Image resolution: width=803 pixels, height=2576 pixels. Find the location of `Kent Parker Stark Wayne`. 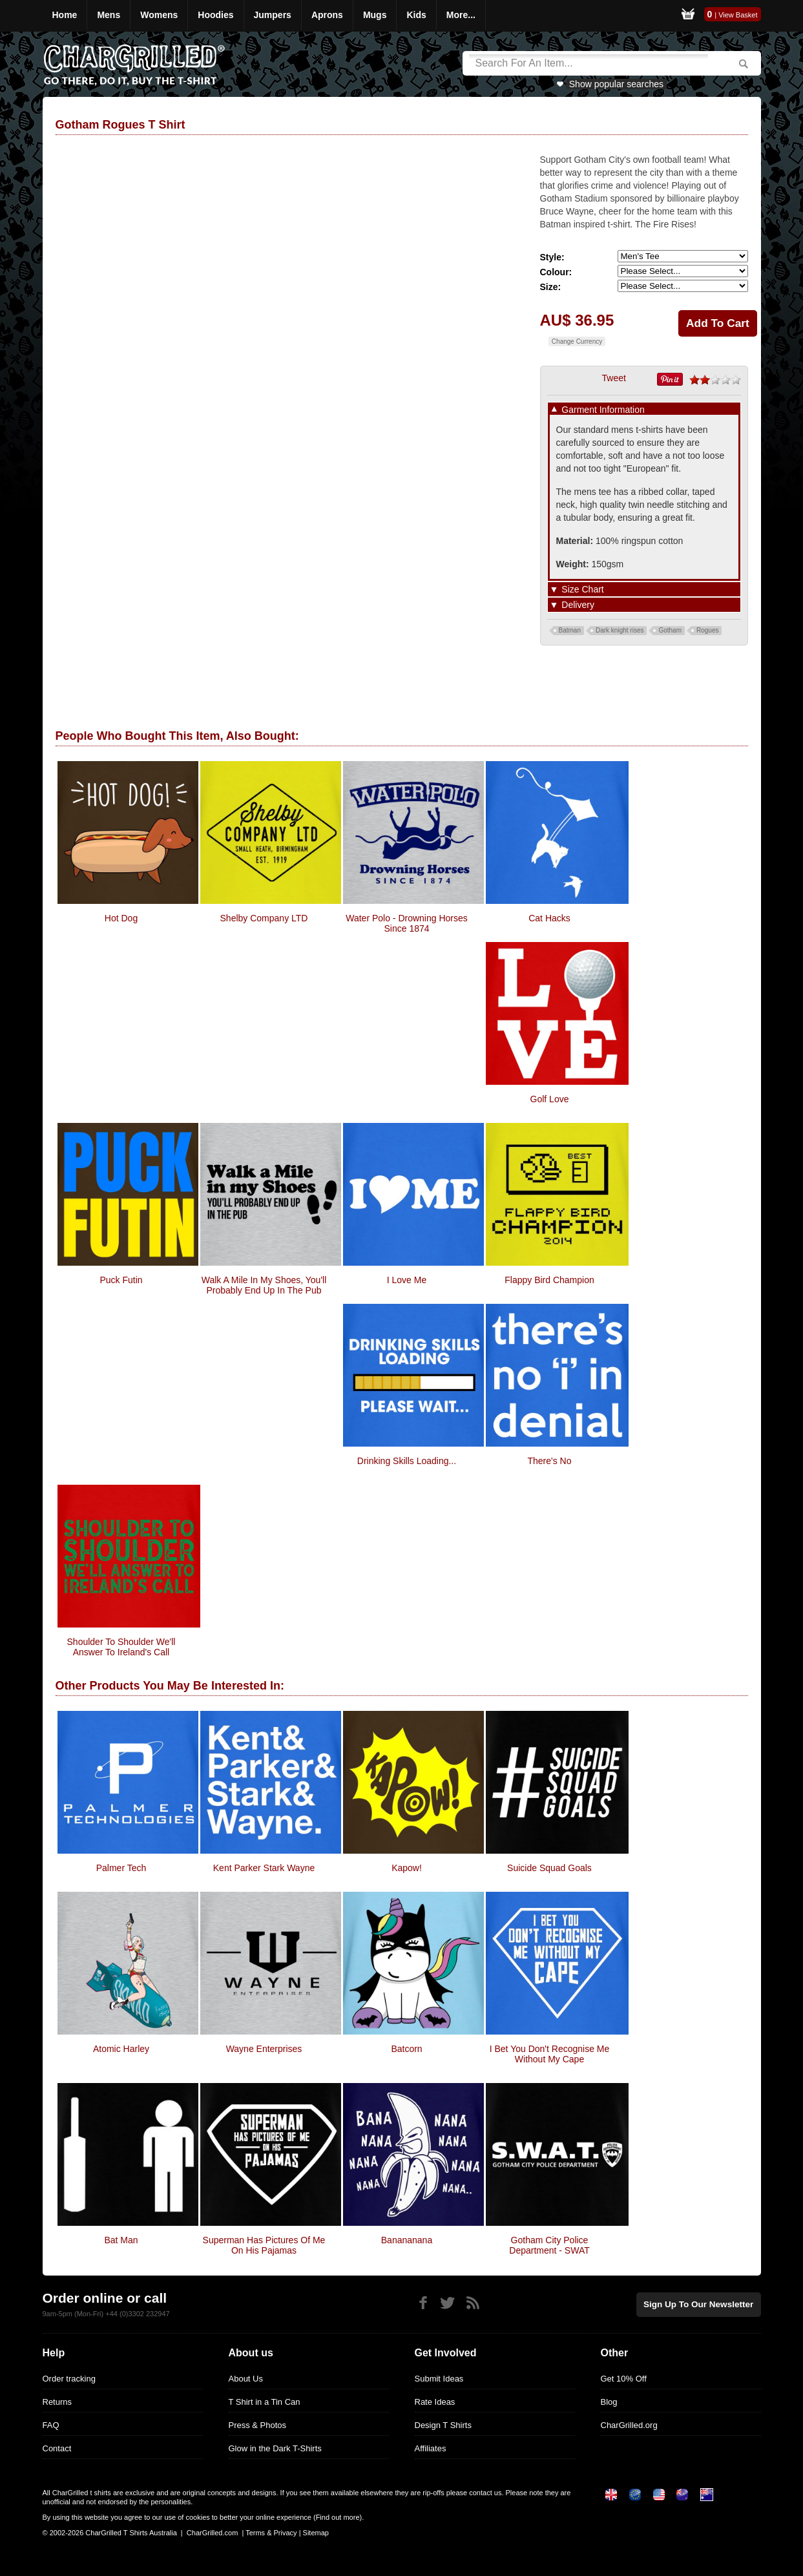

Kent Parker Stark Wayne is located at coordinates (264, 1868).